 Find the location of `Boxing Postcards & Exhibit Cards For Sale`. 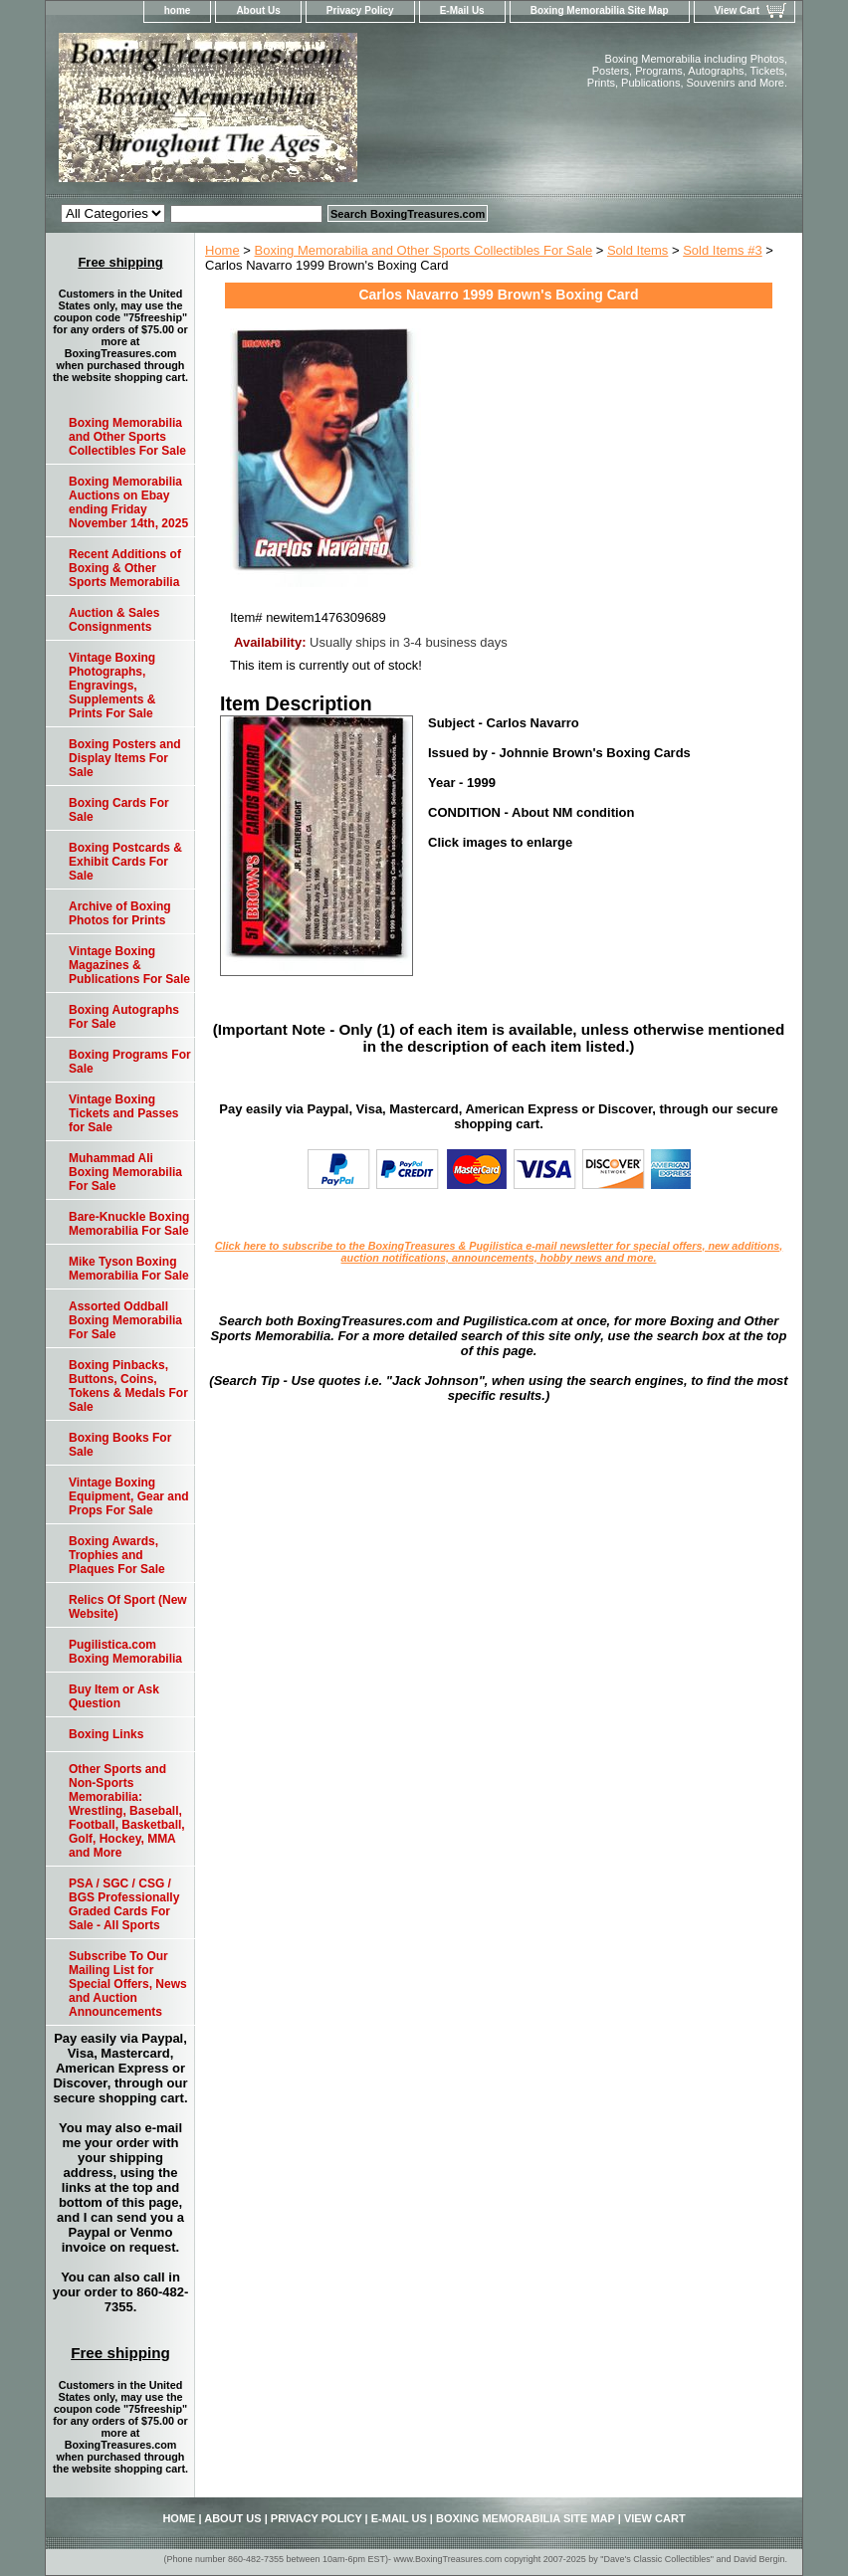

Boxing Postcards & Exhibit Cards For Sale is located at coordinates (125, 862).